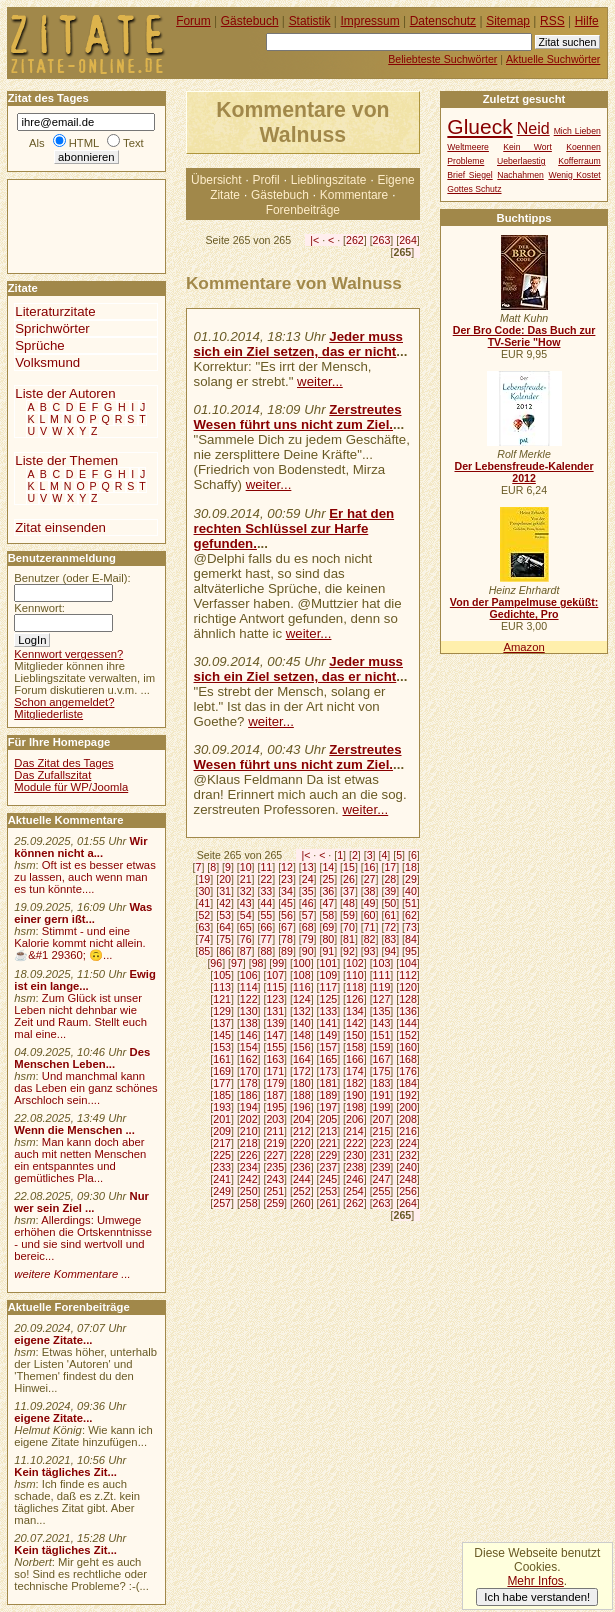 The height and width of the screenshot is (1612, 615). I want to click on 230, so click(355, 1155).